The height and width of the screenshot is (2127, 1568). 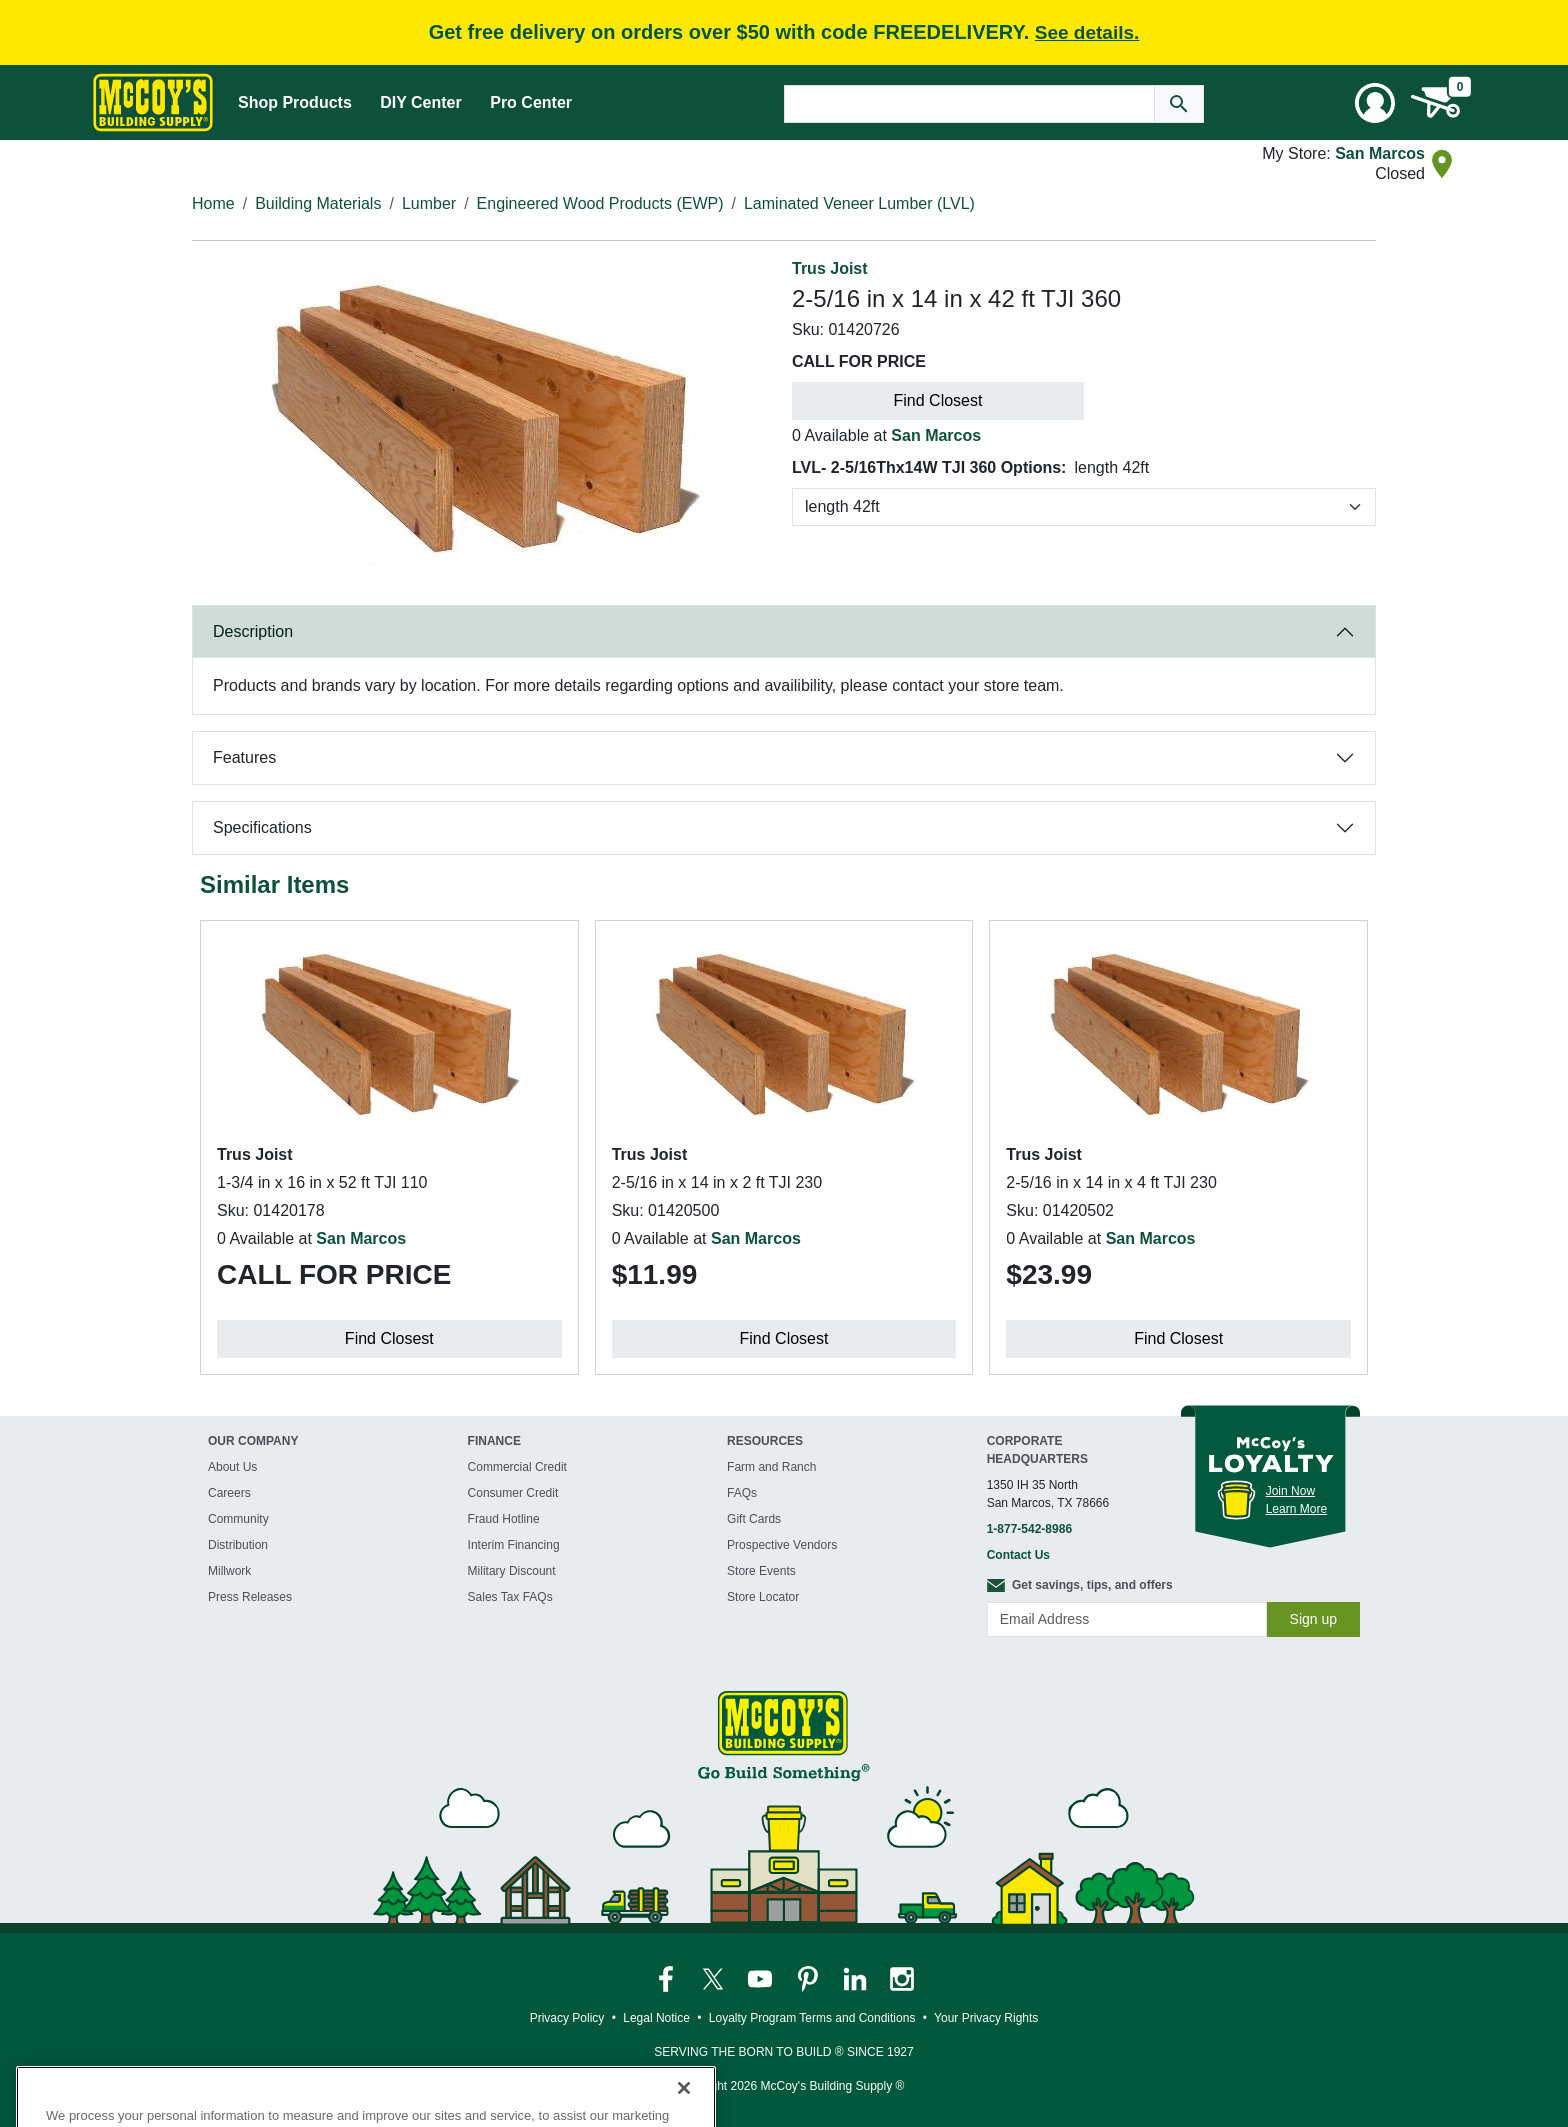 I want to click on Interim Financing, so click(x=514, y=1545).